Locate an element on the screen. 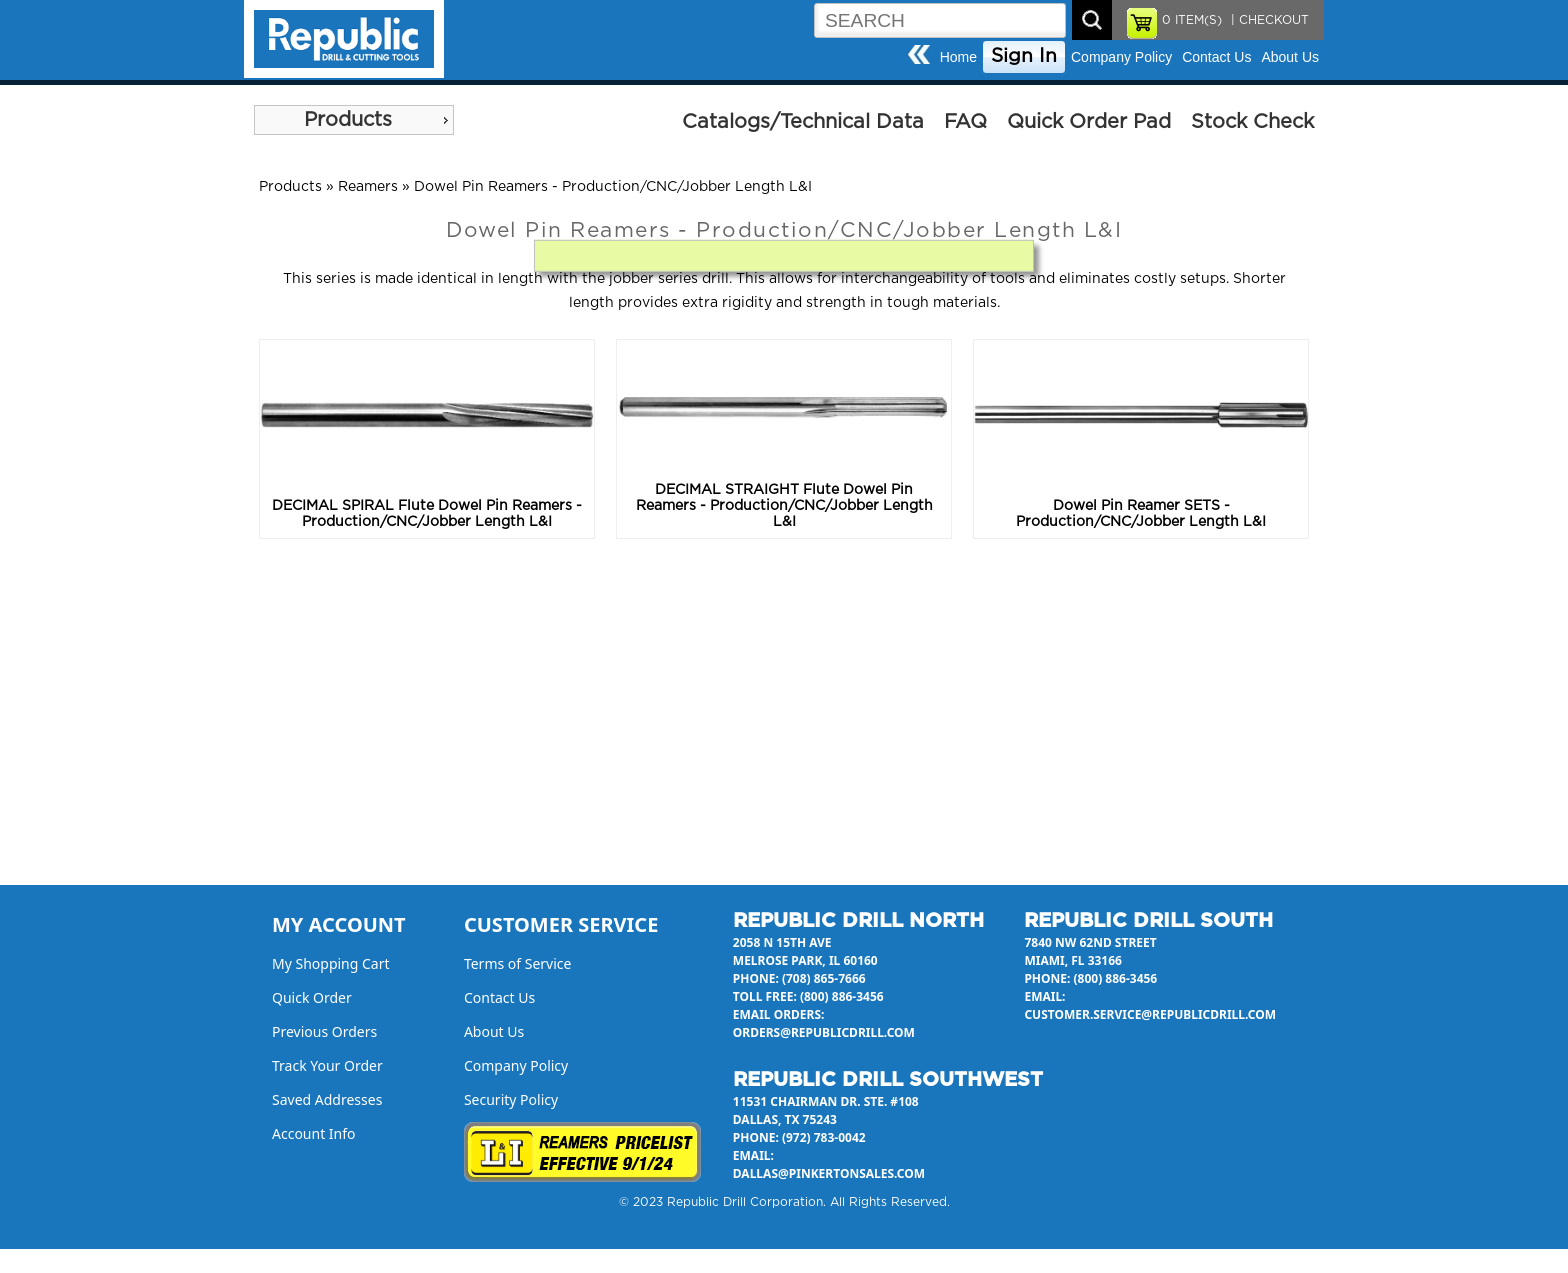  Account Info is located at coordinates (314, 1133).